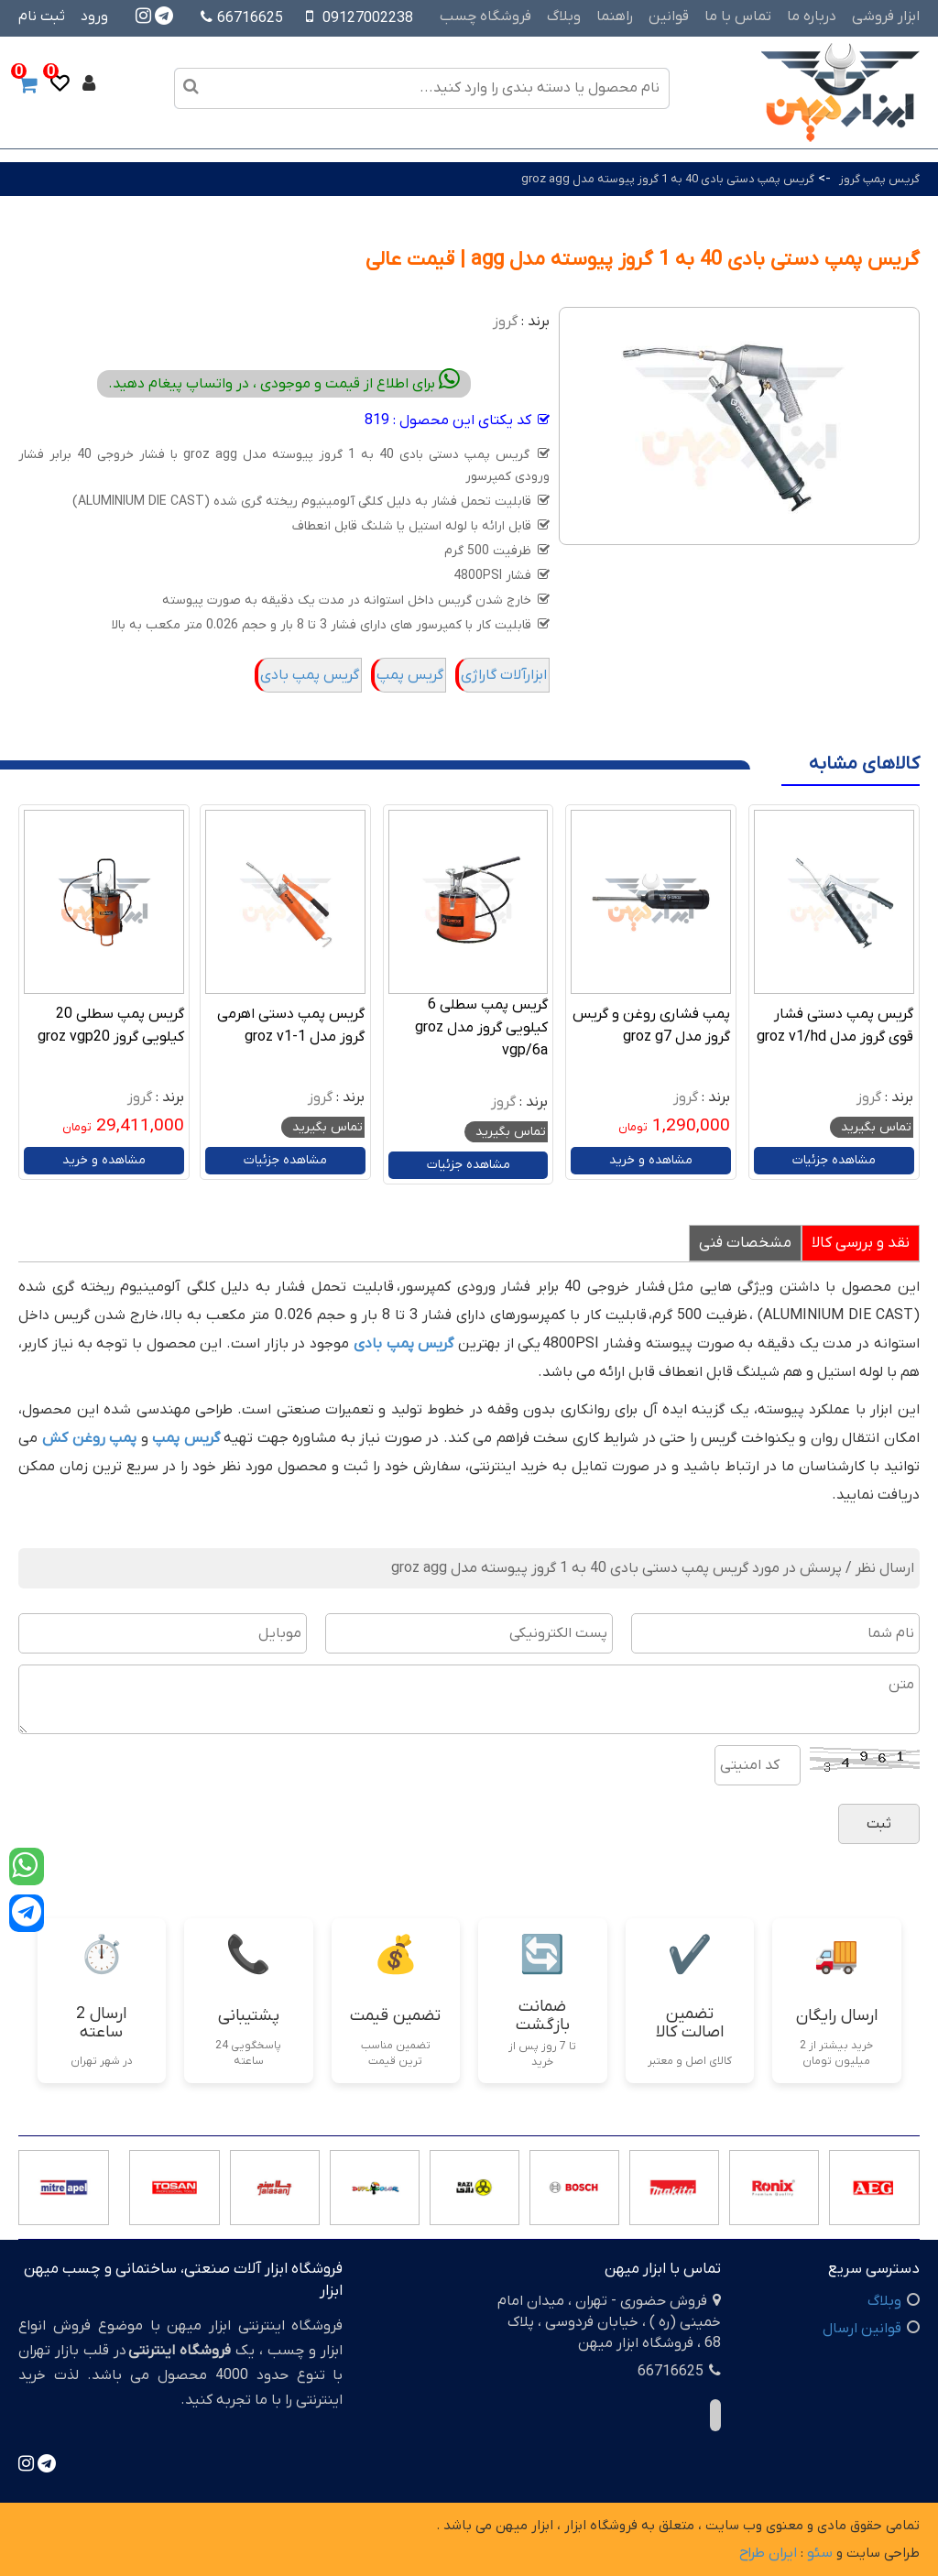 The width and height of the screenshot is (938, 2576). Describe the element at coordinates (242, 18) in the screenshot. I see `66716625` at that location.